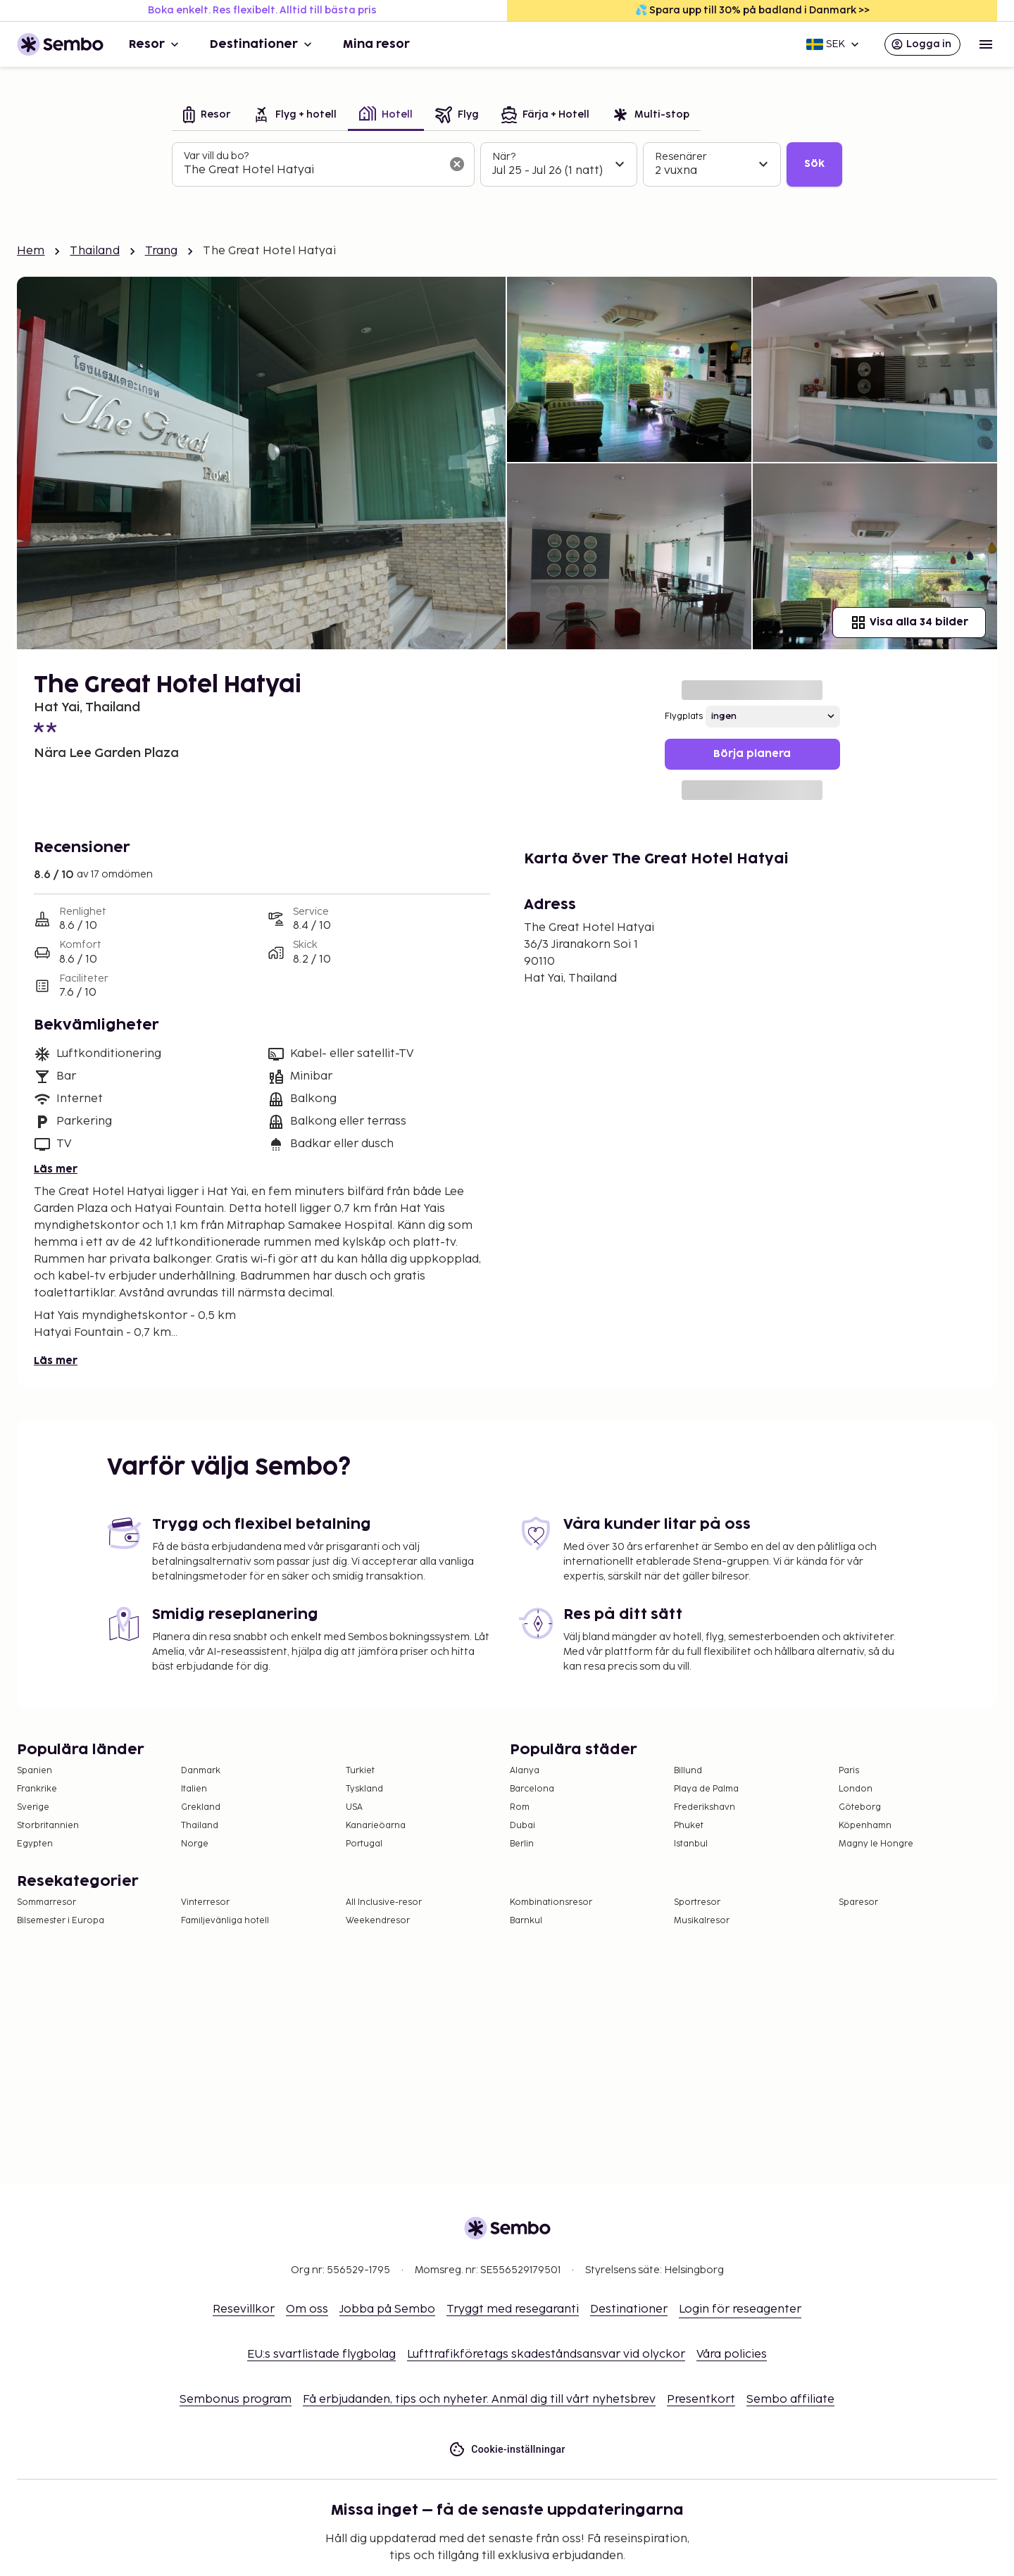 Image resolution: width=1014 pixels, height=2576 pixels. Describe the element at coordinates (865, 1825) in the screenshot. I see `Köpenhamn` at that location.